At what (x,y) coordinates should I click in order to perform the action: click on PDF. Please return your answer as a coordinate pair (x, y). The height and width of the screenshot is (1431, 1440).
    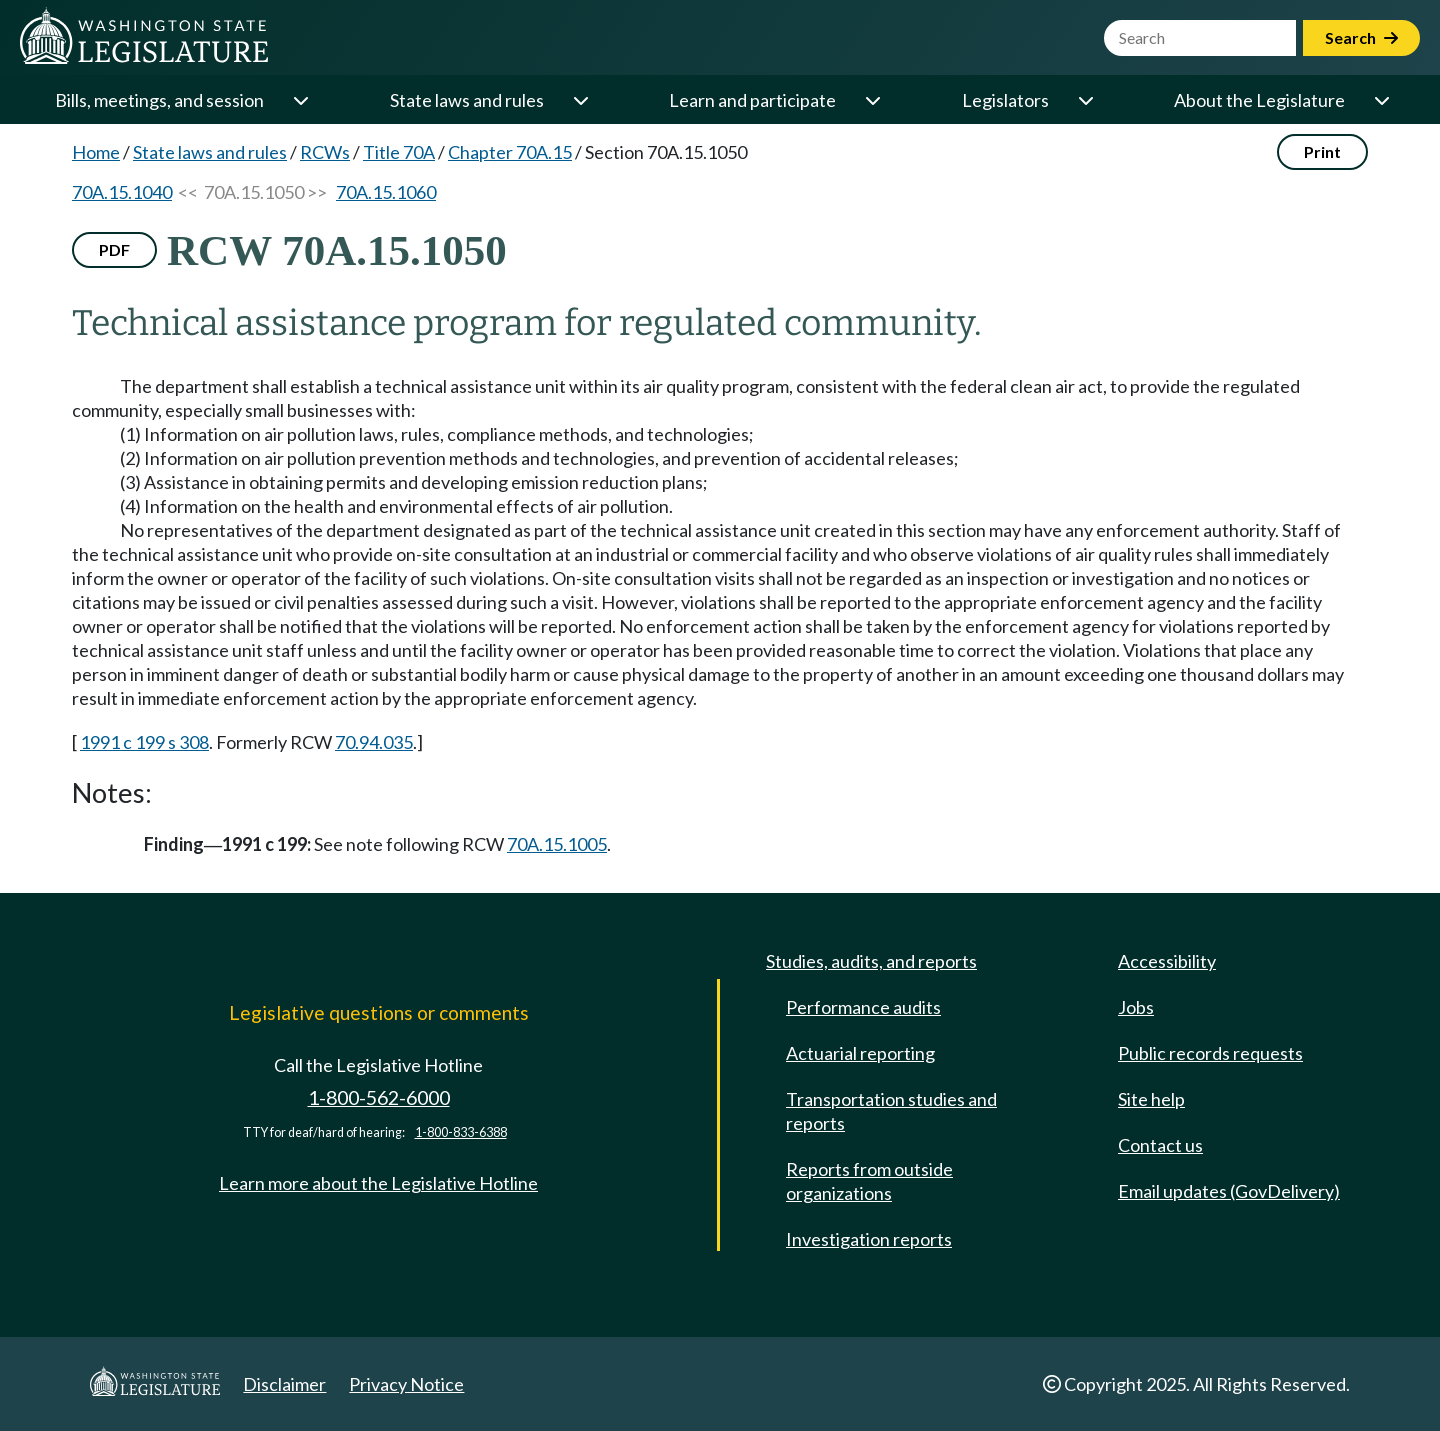
    Looking at the image, I should click on (114, 249).